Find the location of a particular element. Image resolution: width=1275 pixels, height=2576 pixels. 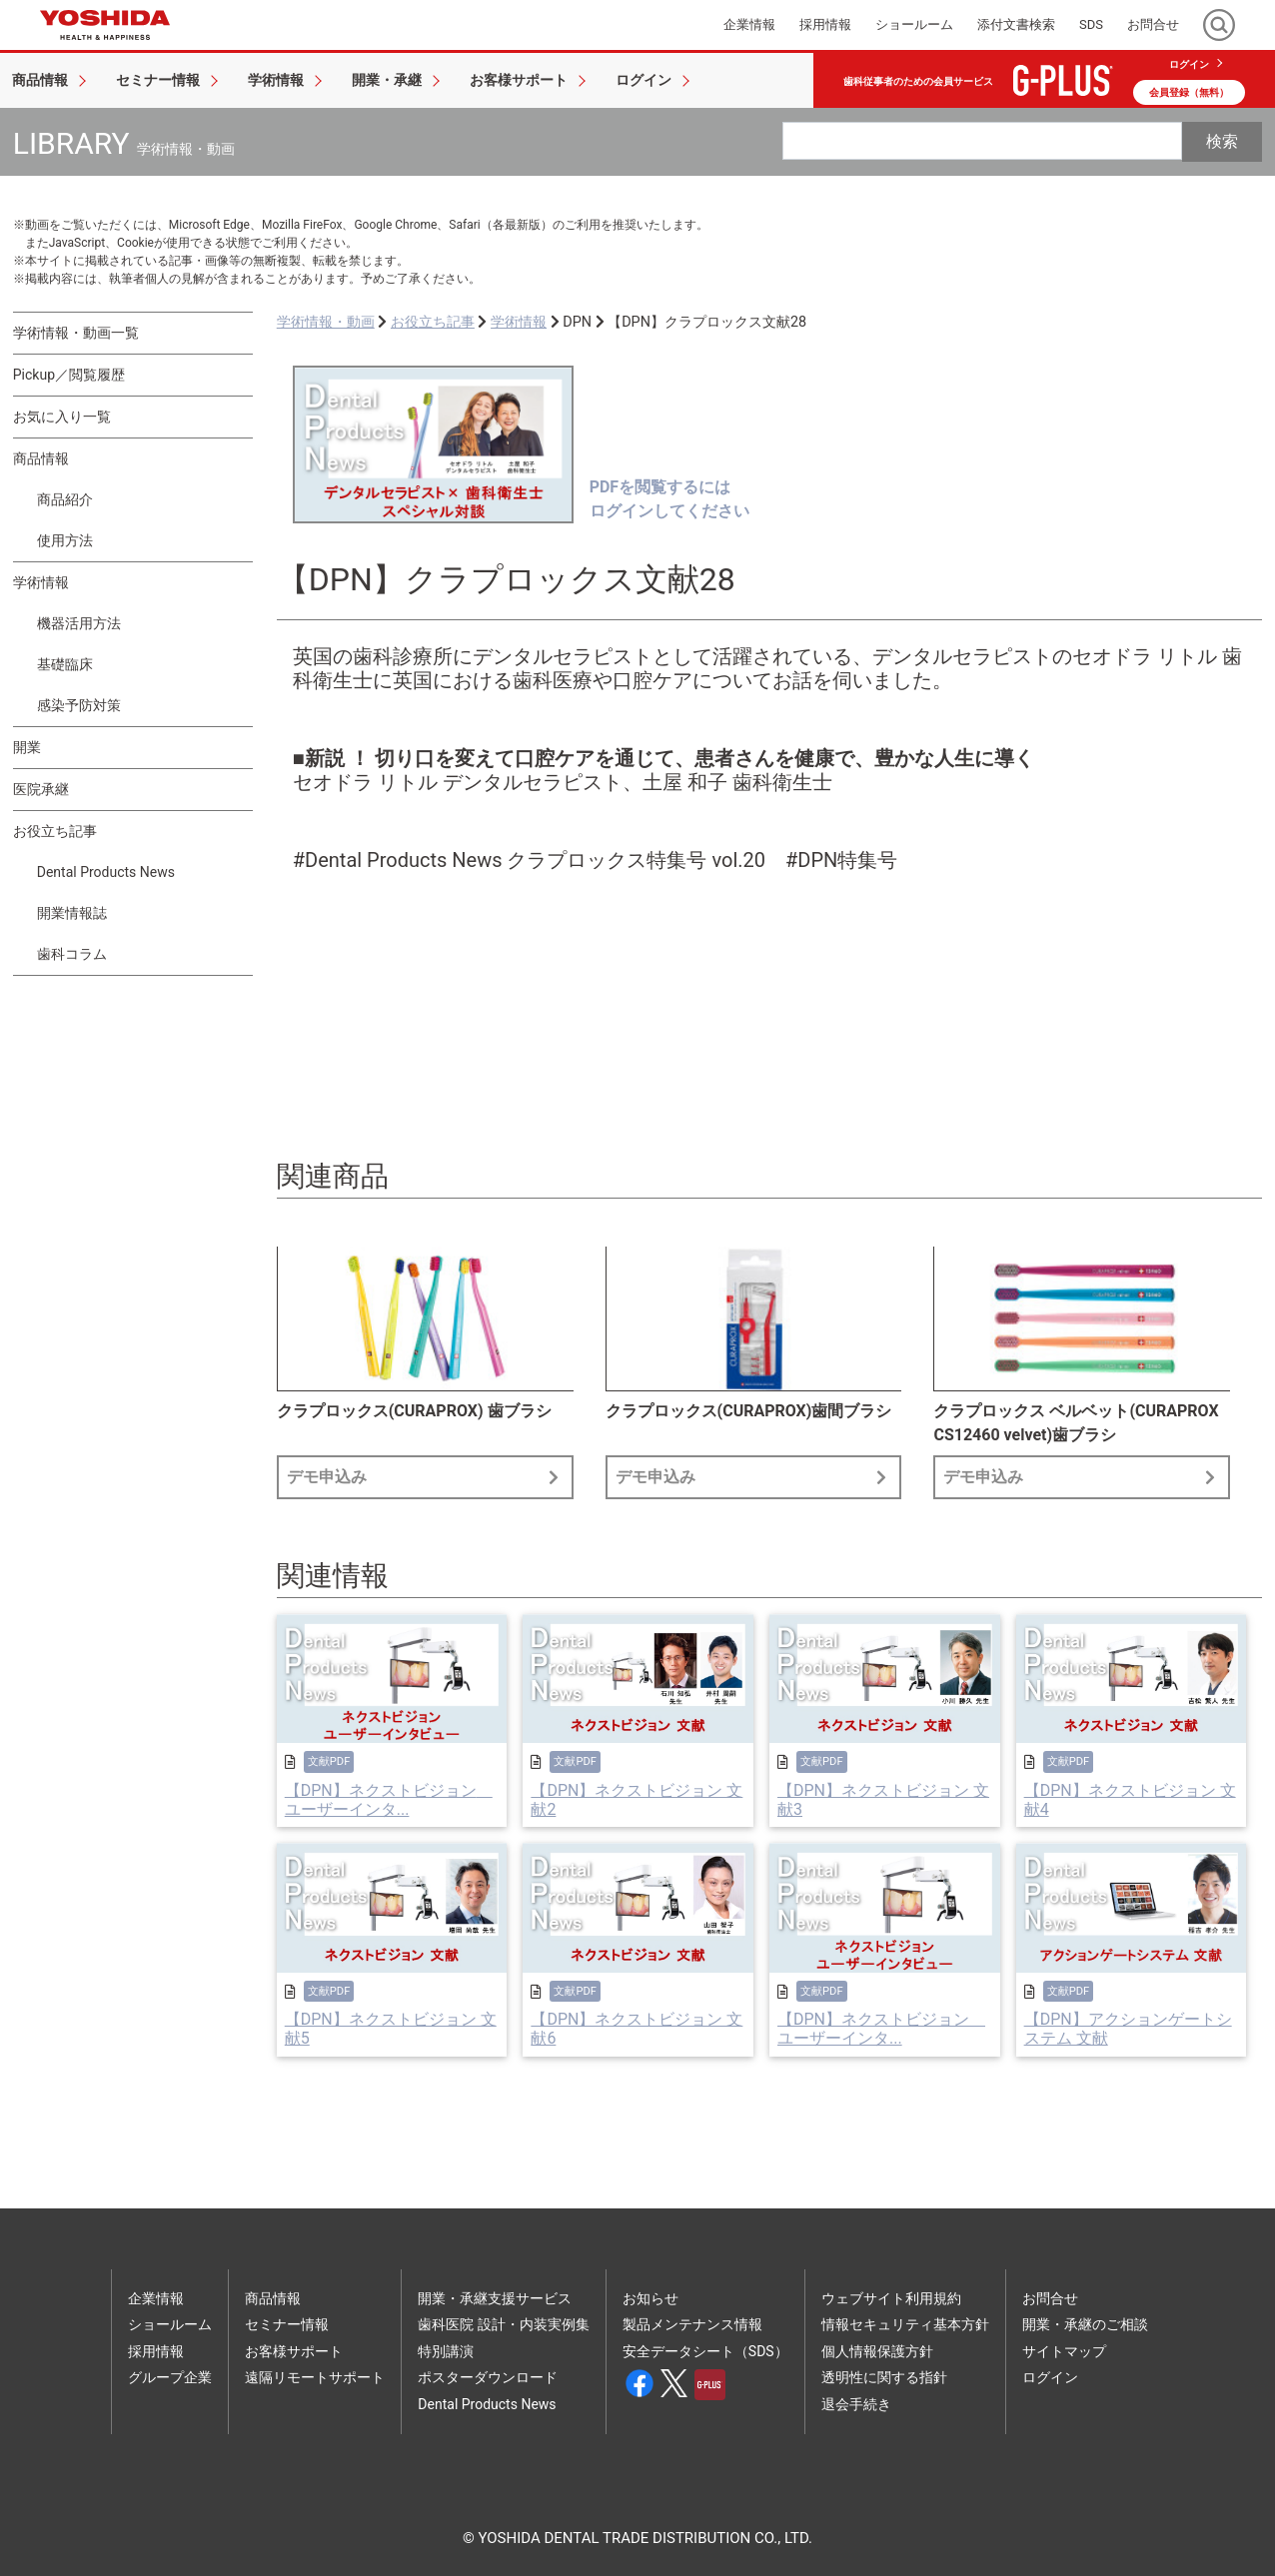

開業・承継支援サービス is located at coordinates (495, 2298).